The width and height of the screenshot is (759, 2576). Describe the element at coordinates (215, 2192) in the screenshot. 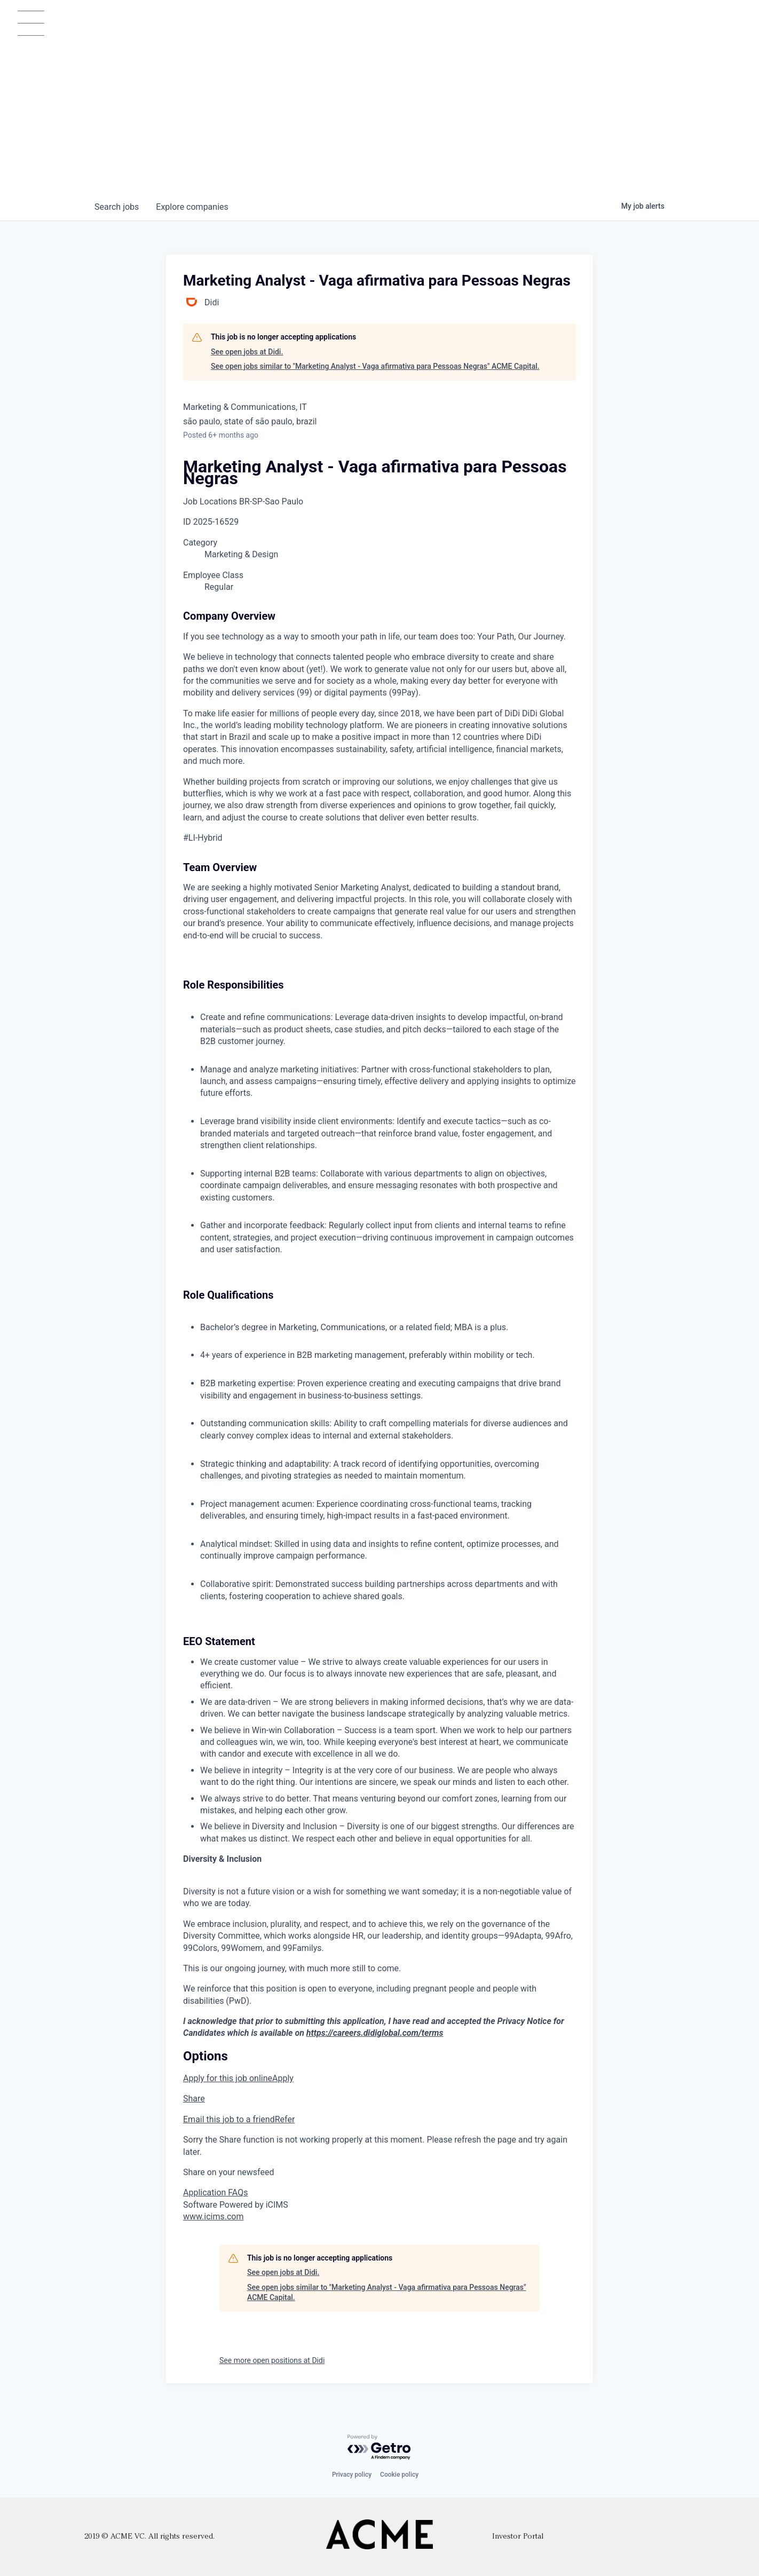

I see `Application FAQs` at that location.